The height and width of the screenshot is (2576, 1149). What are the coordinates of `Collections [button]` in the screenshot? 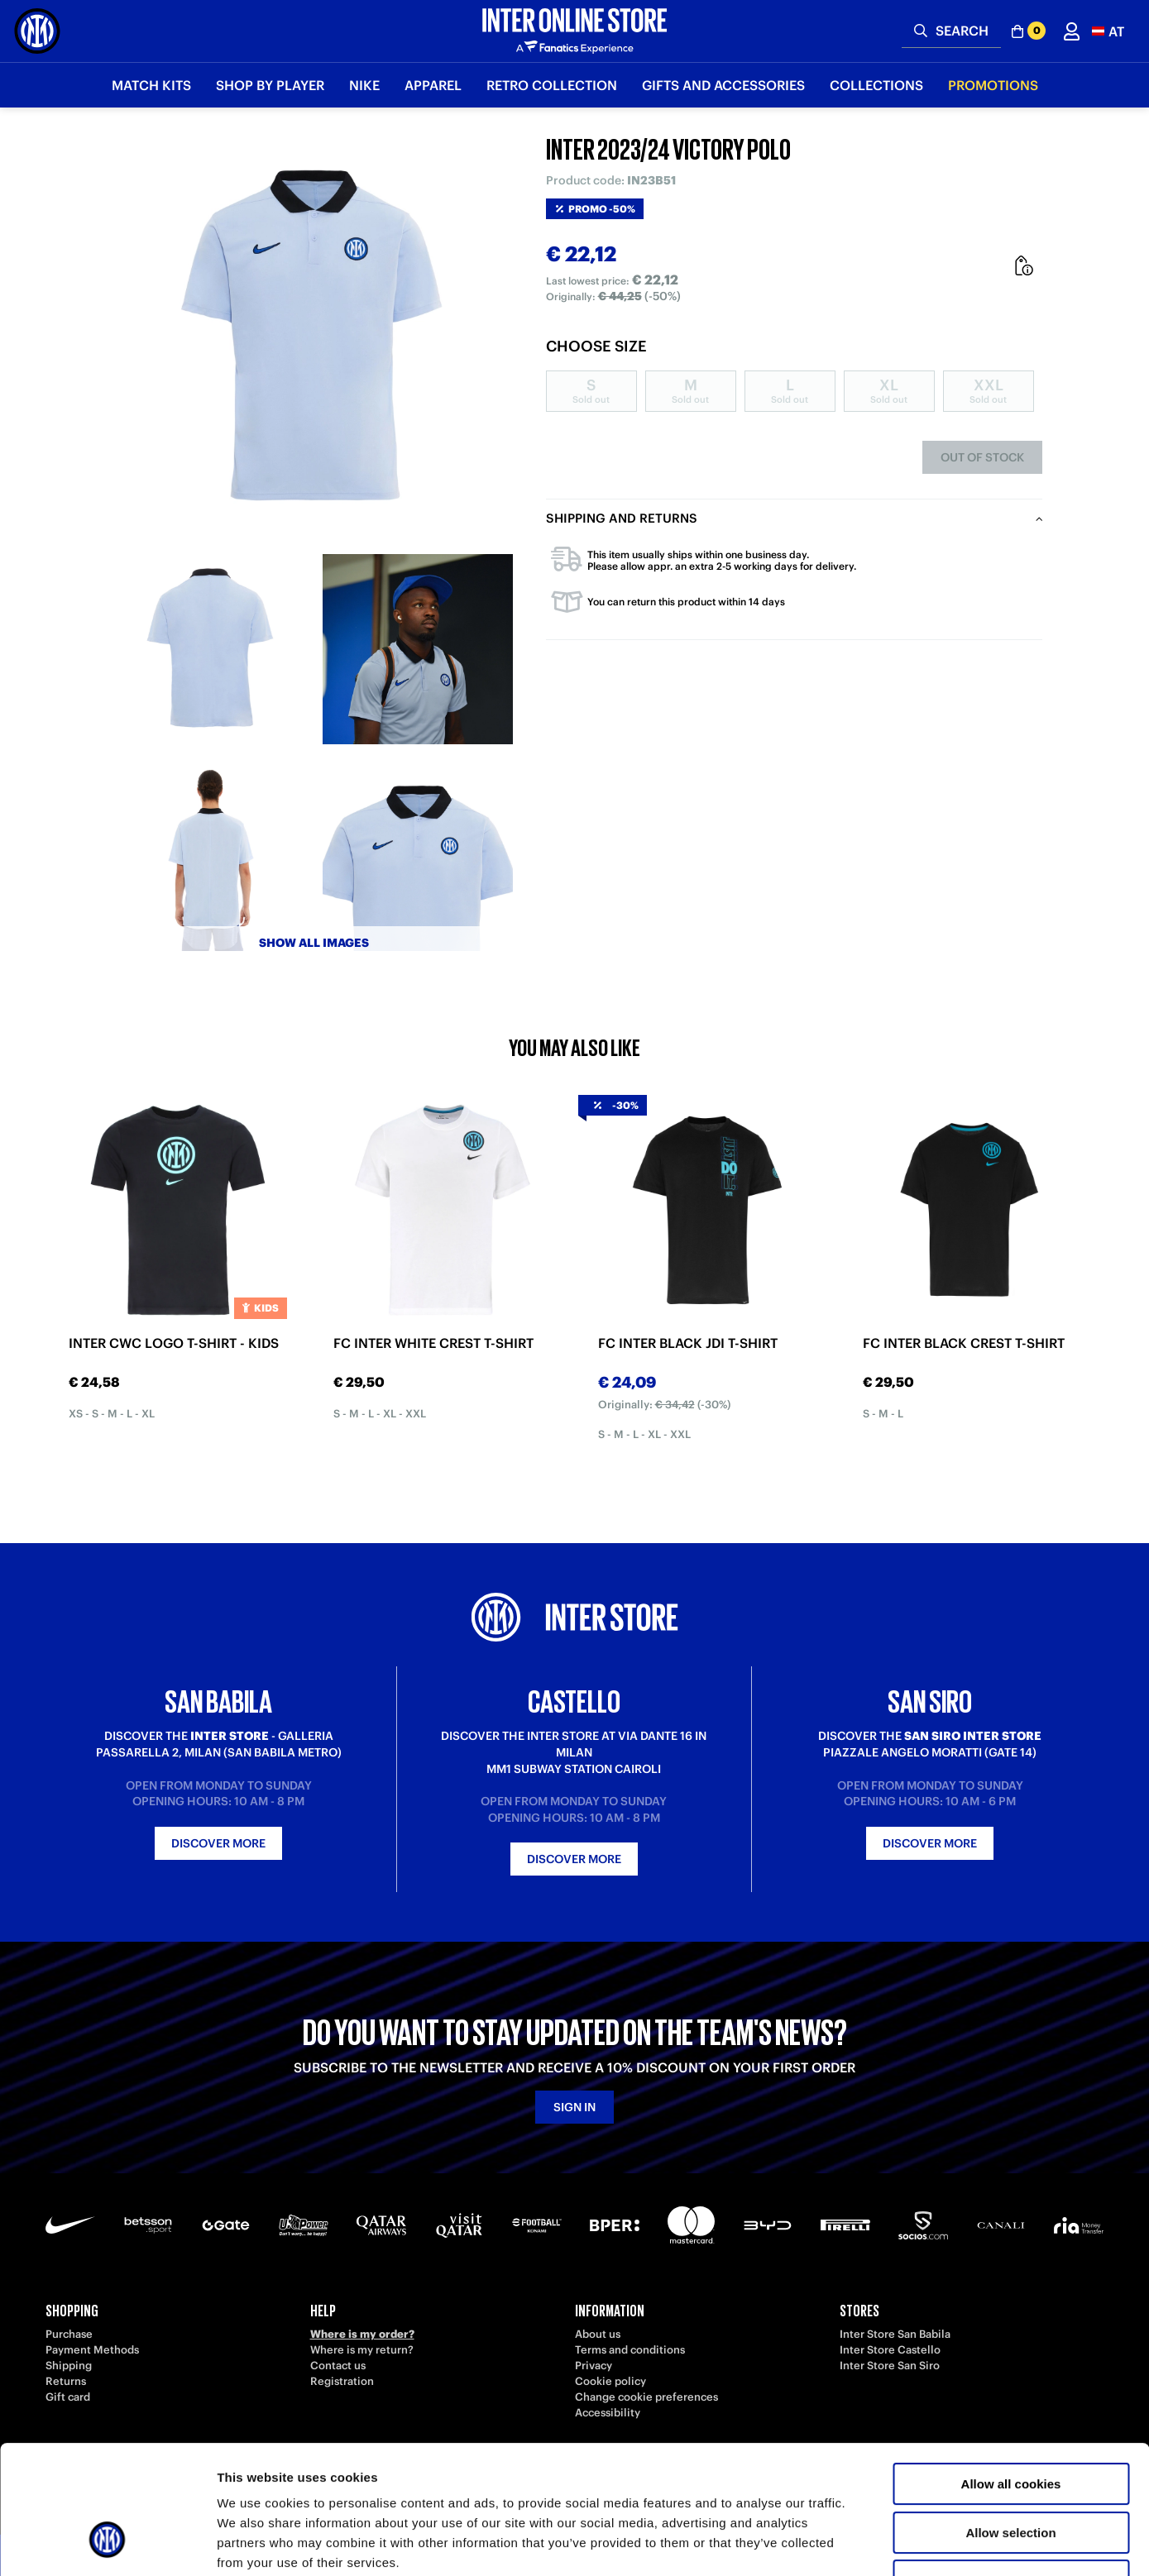 It's located at (876, 85).